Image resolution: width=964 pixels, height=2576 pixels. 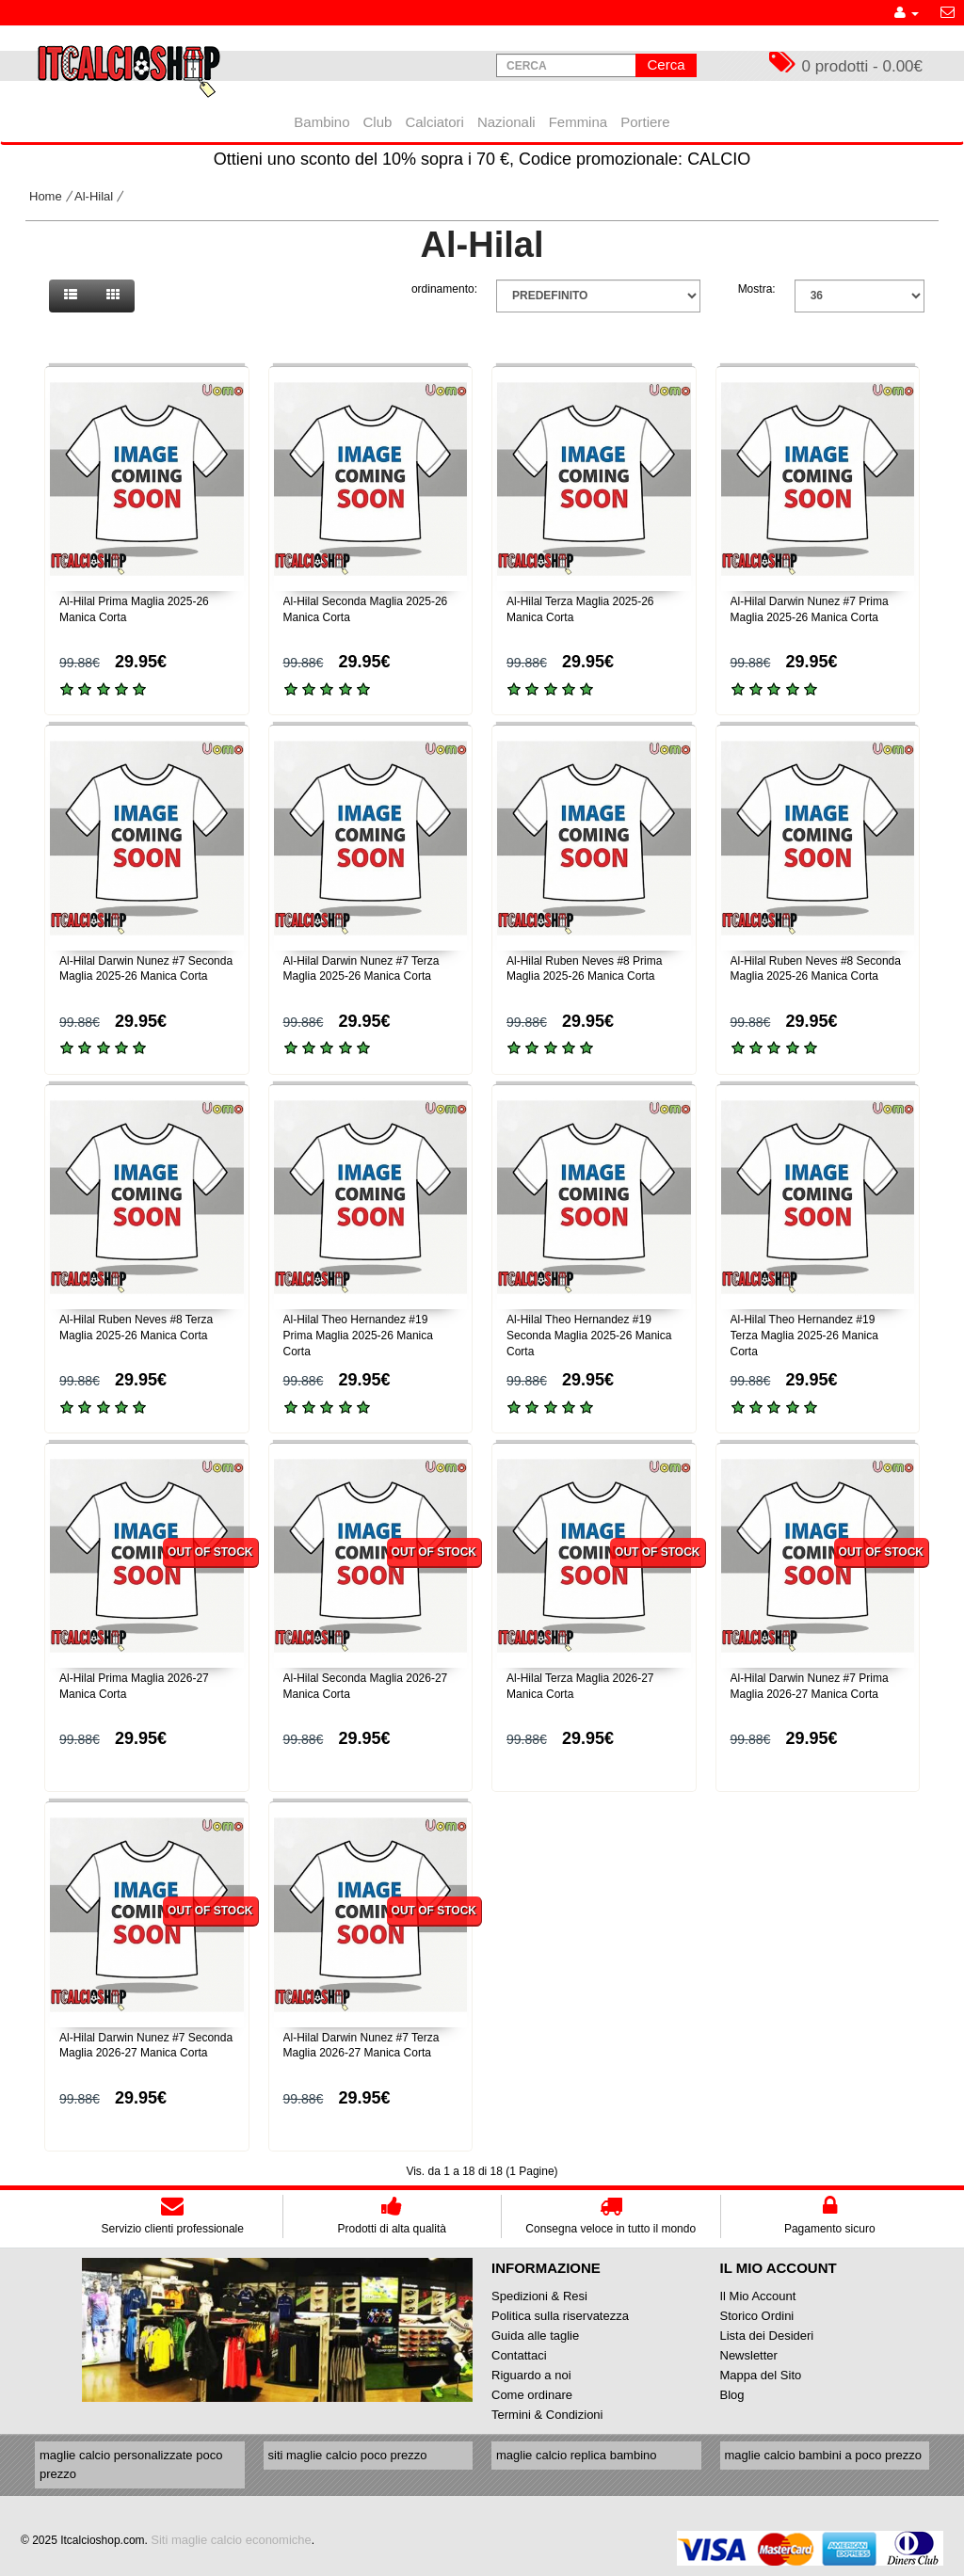 I want to click on Al-Hilal Theo Hernandez #19 Terza Maglia 2025-26 Manica Corta, so click(x=804, y=1335).